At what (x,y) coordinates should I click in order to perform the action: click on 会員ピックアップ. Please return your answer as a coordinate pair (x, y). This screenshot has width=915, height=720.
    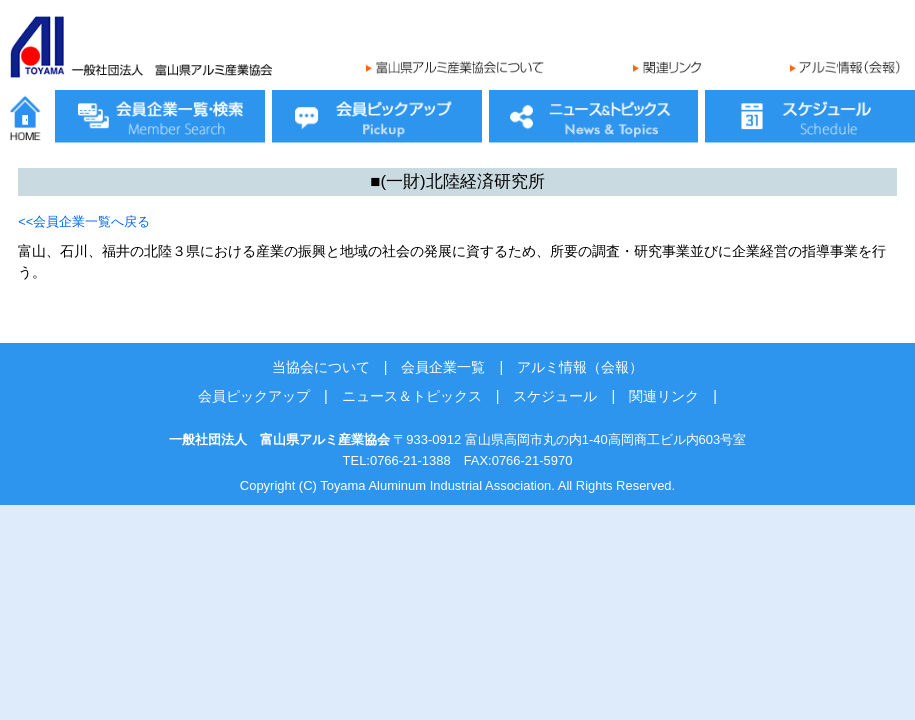
    Looking at the image, I should click on (254, 396).